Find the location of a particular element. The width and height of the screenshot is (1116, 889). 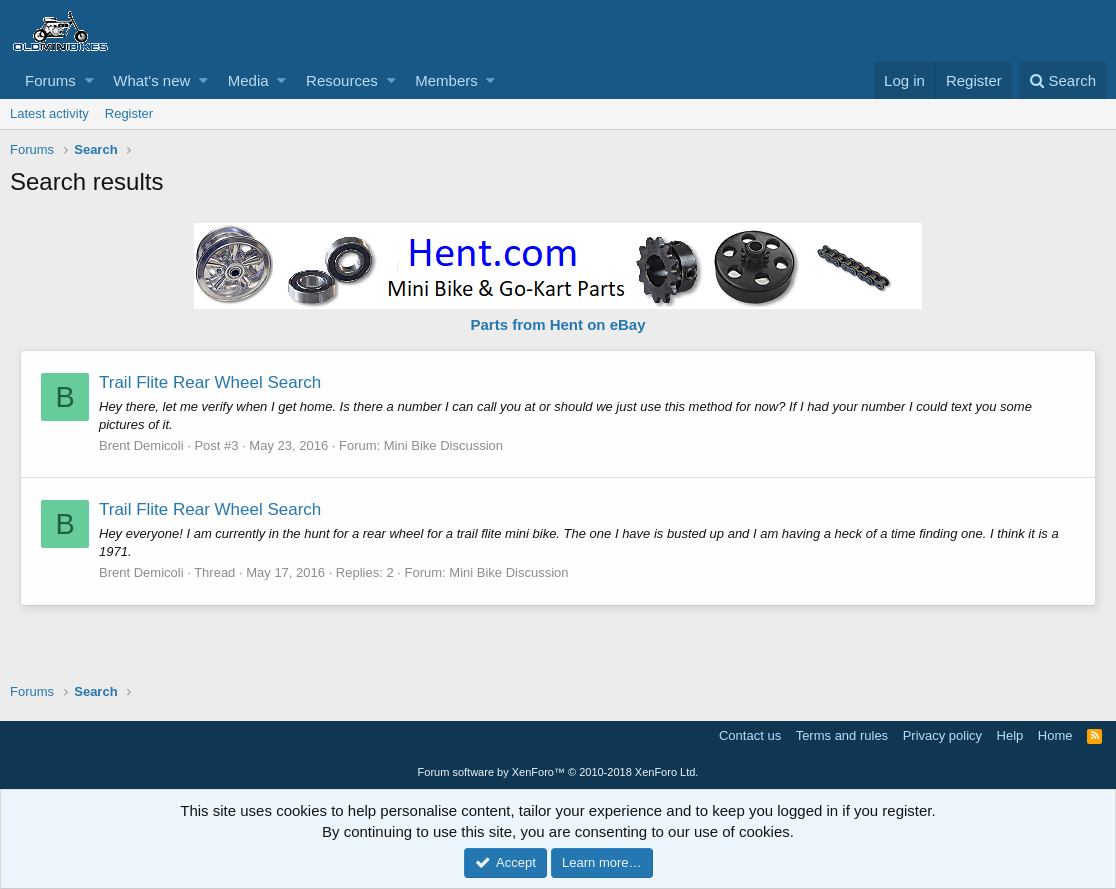

Media is located at coordinates (248, 80).